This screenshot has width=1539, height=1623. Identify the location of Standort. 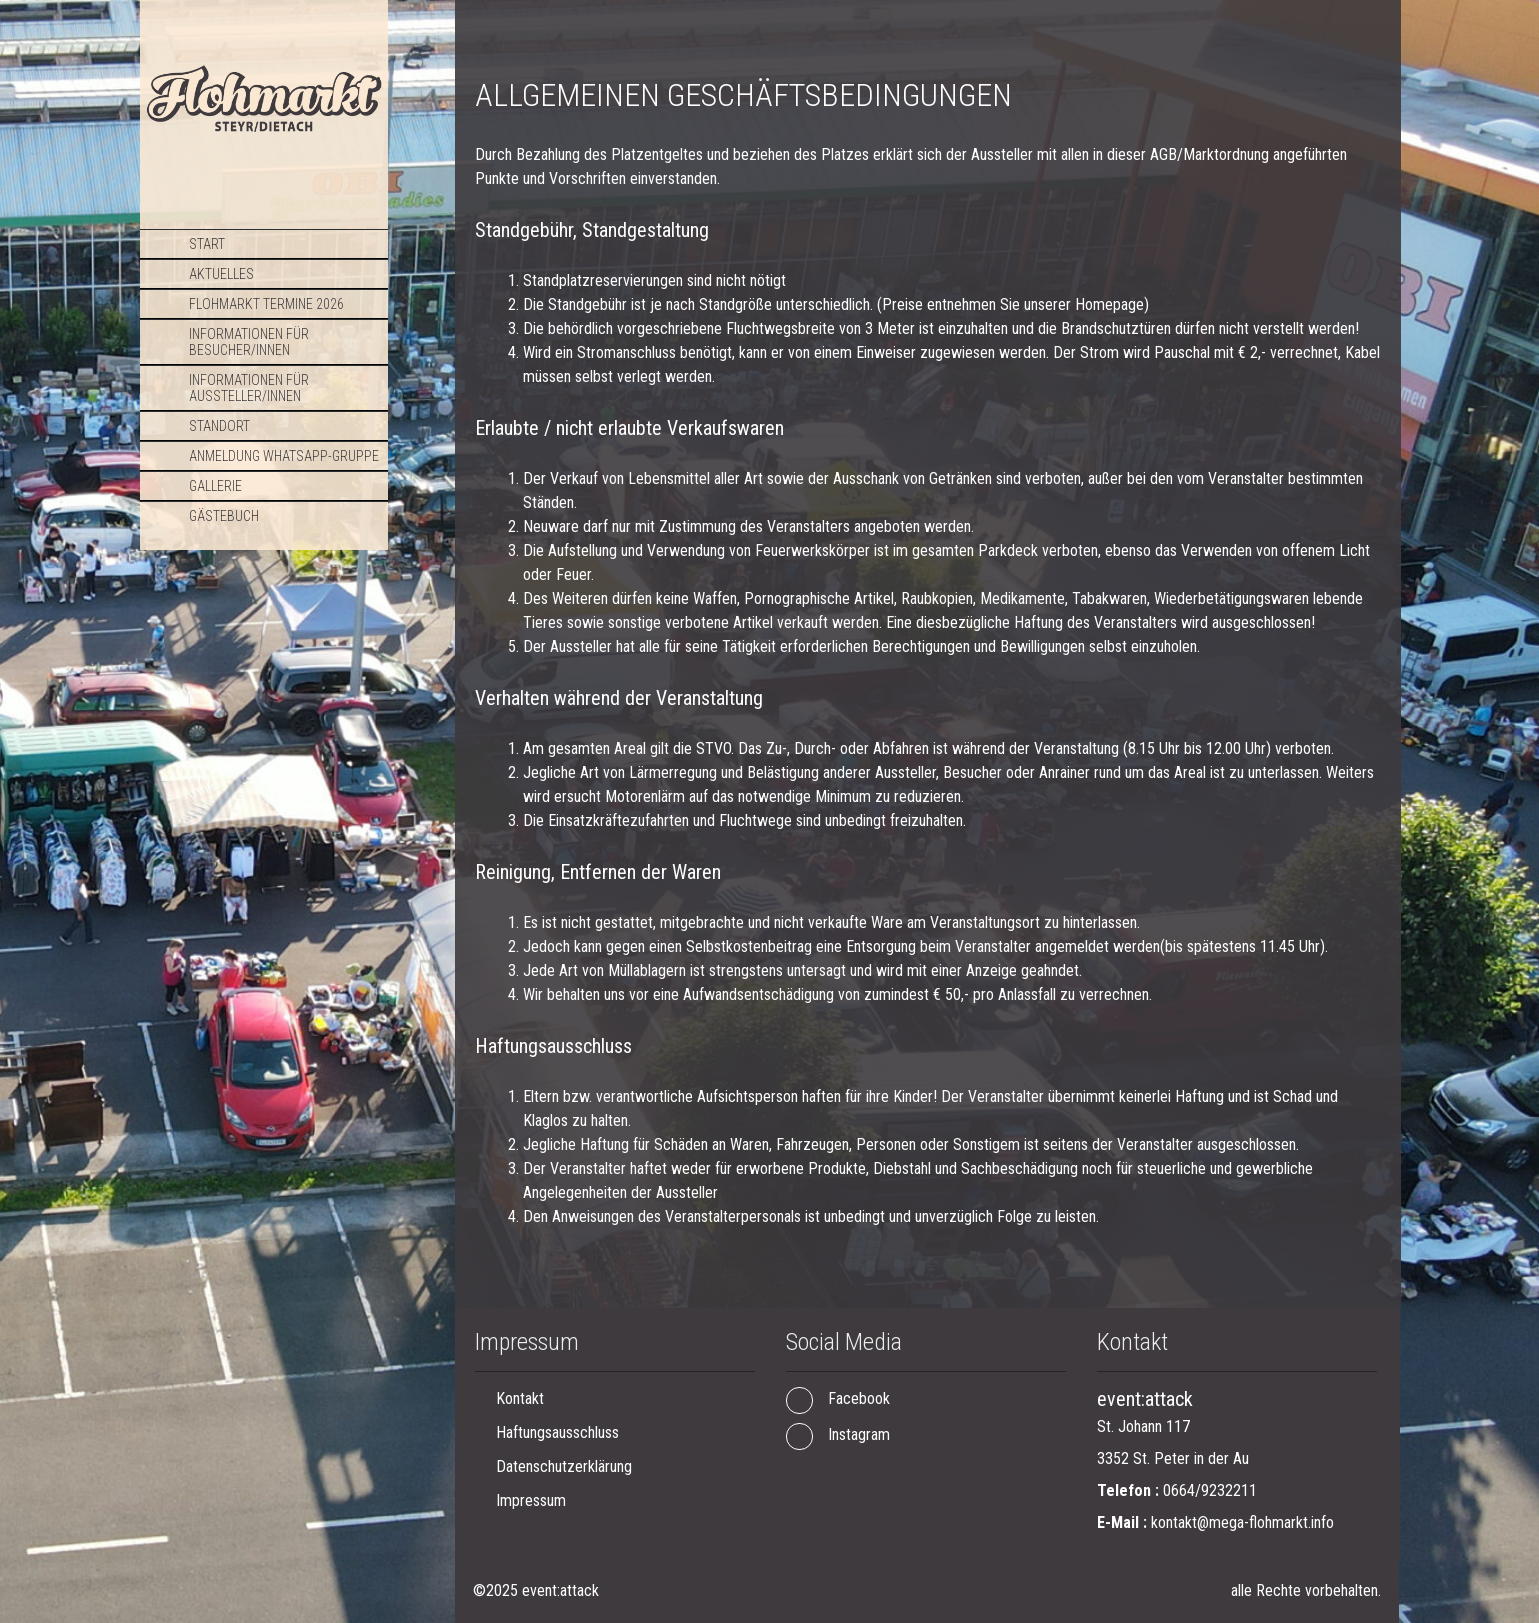
(219, 426).